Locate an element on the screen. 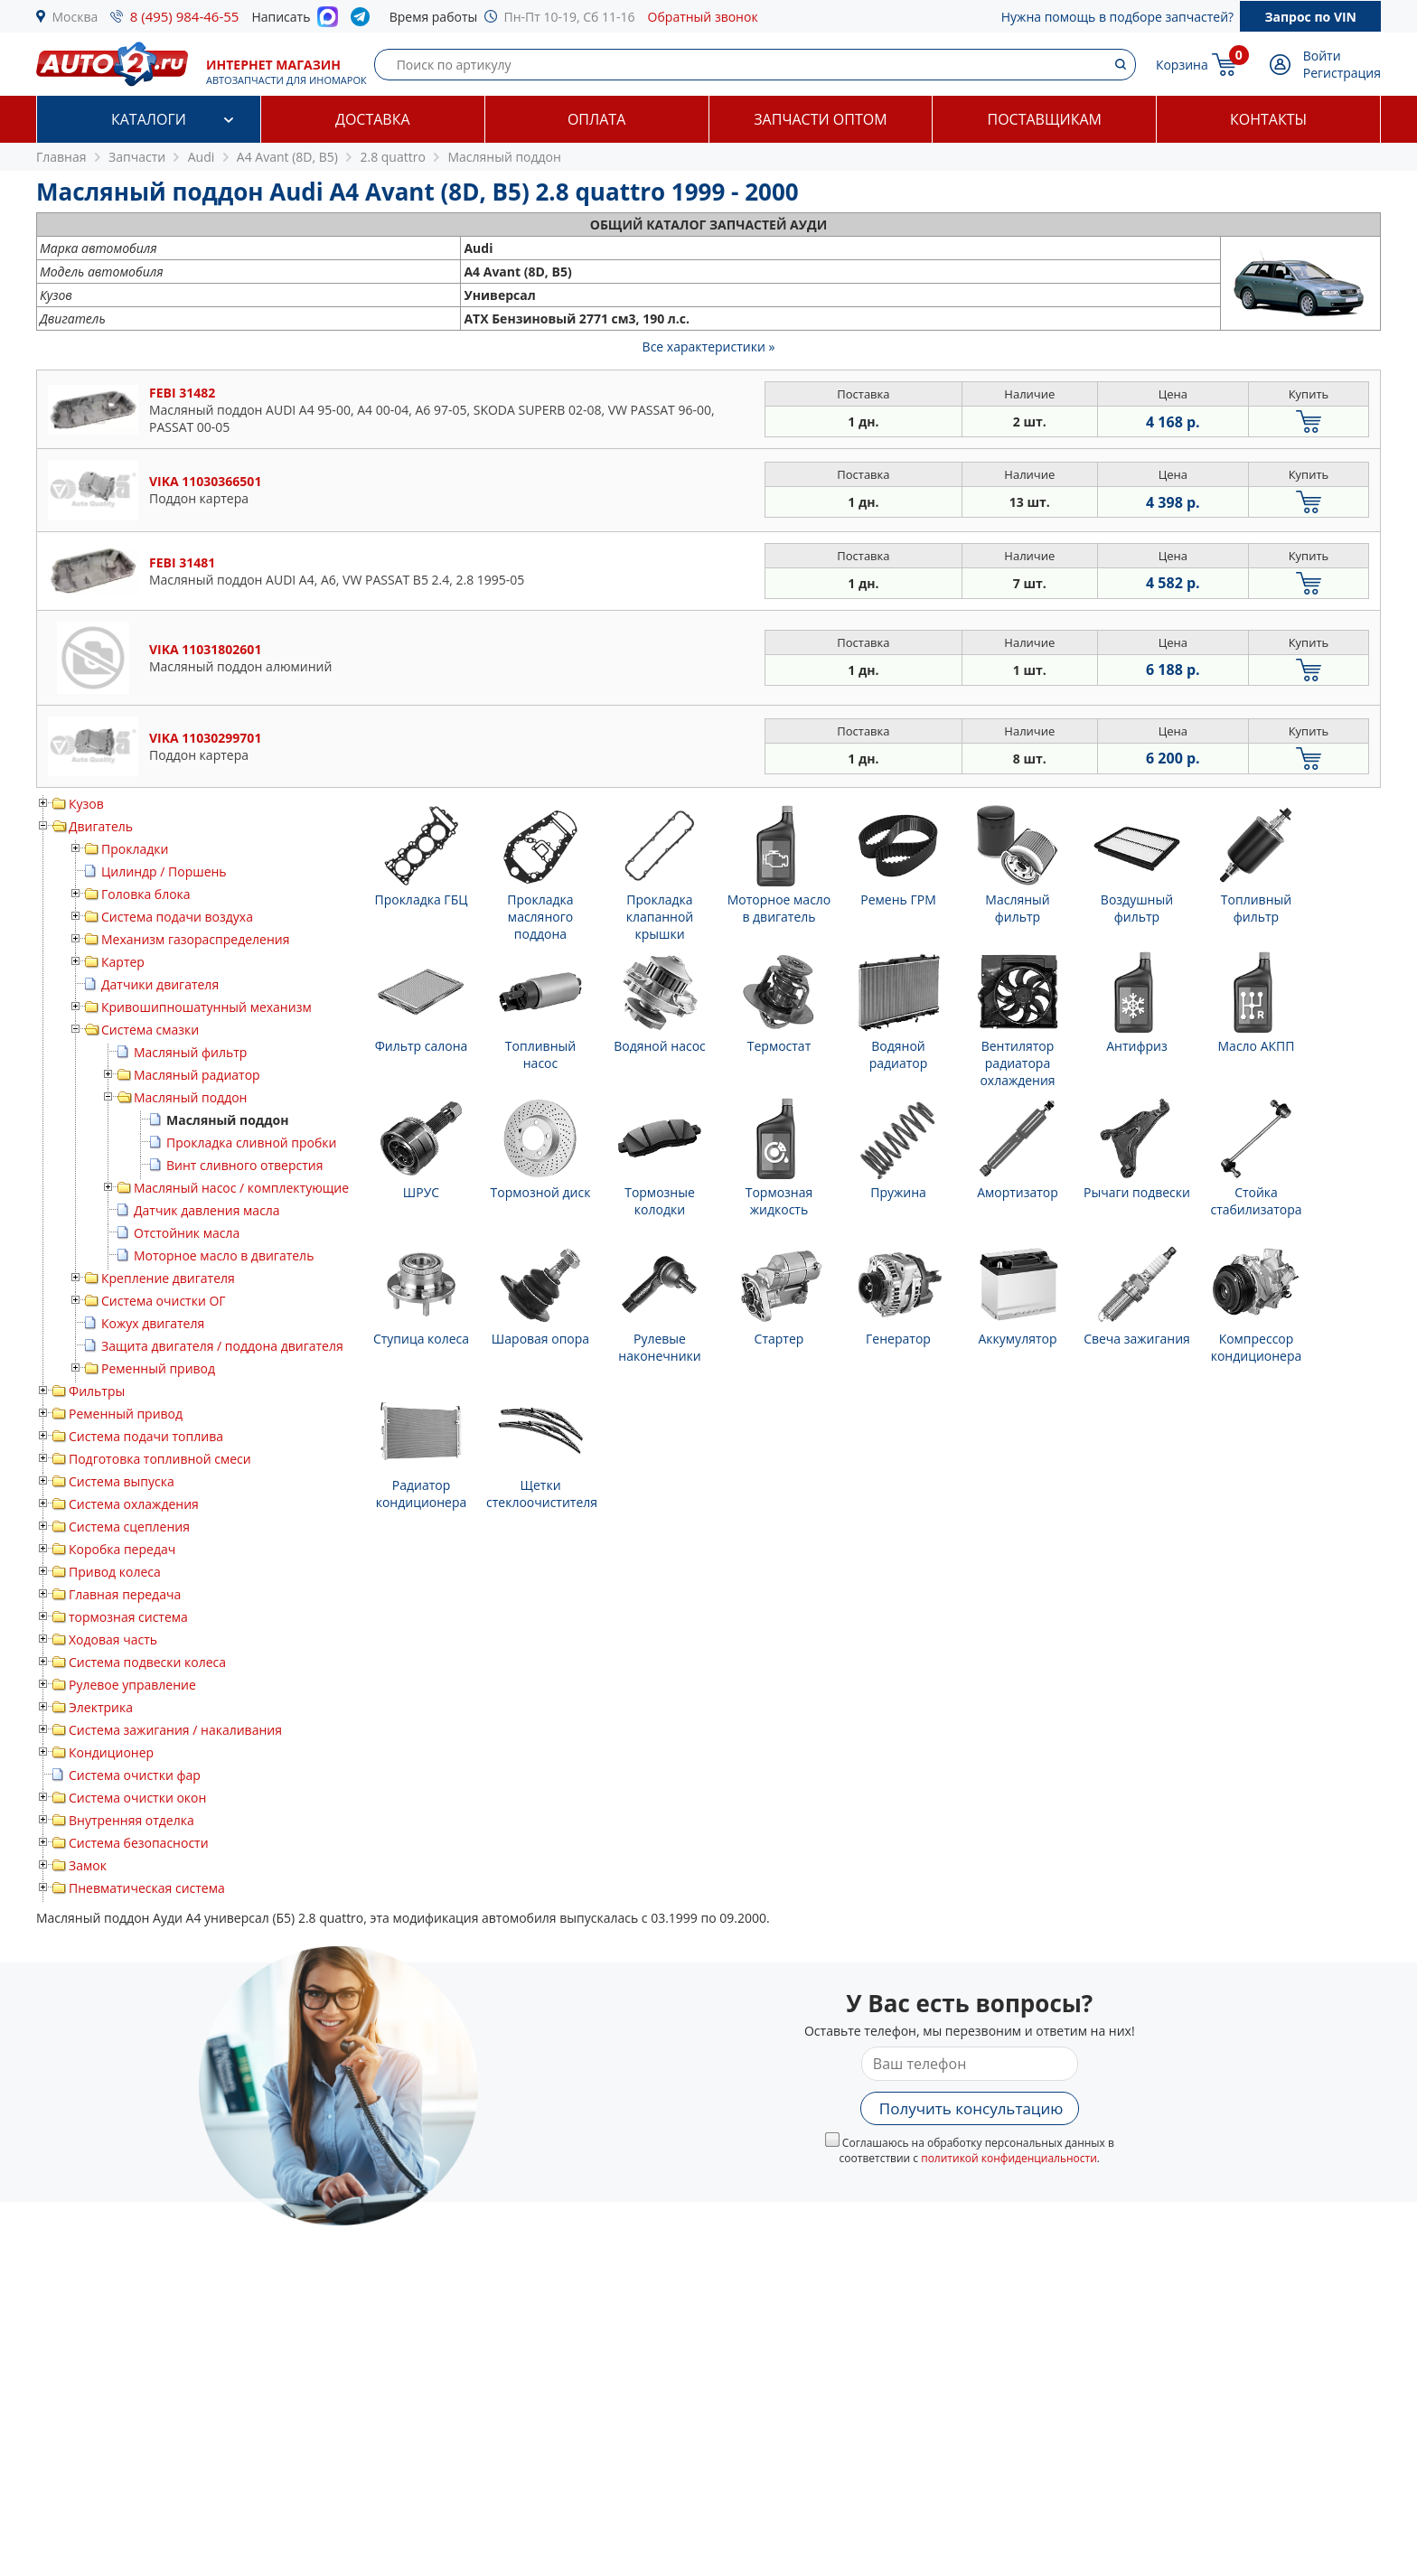 The width and height of the screenshot is (1417, 2576). Контакты is located at coordinates (1268, 119).